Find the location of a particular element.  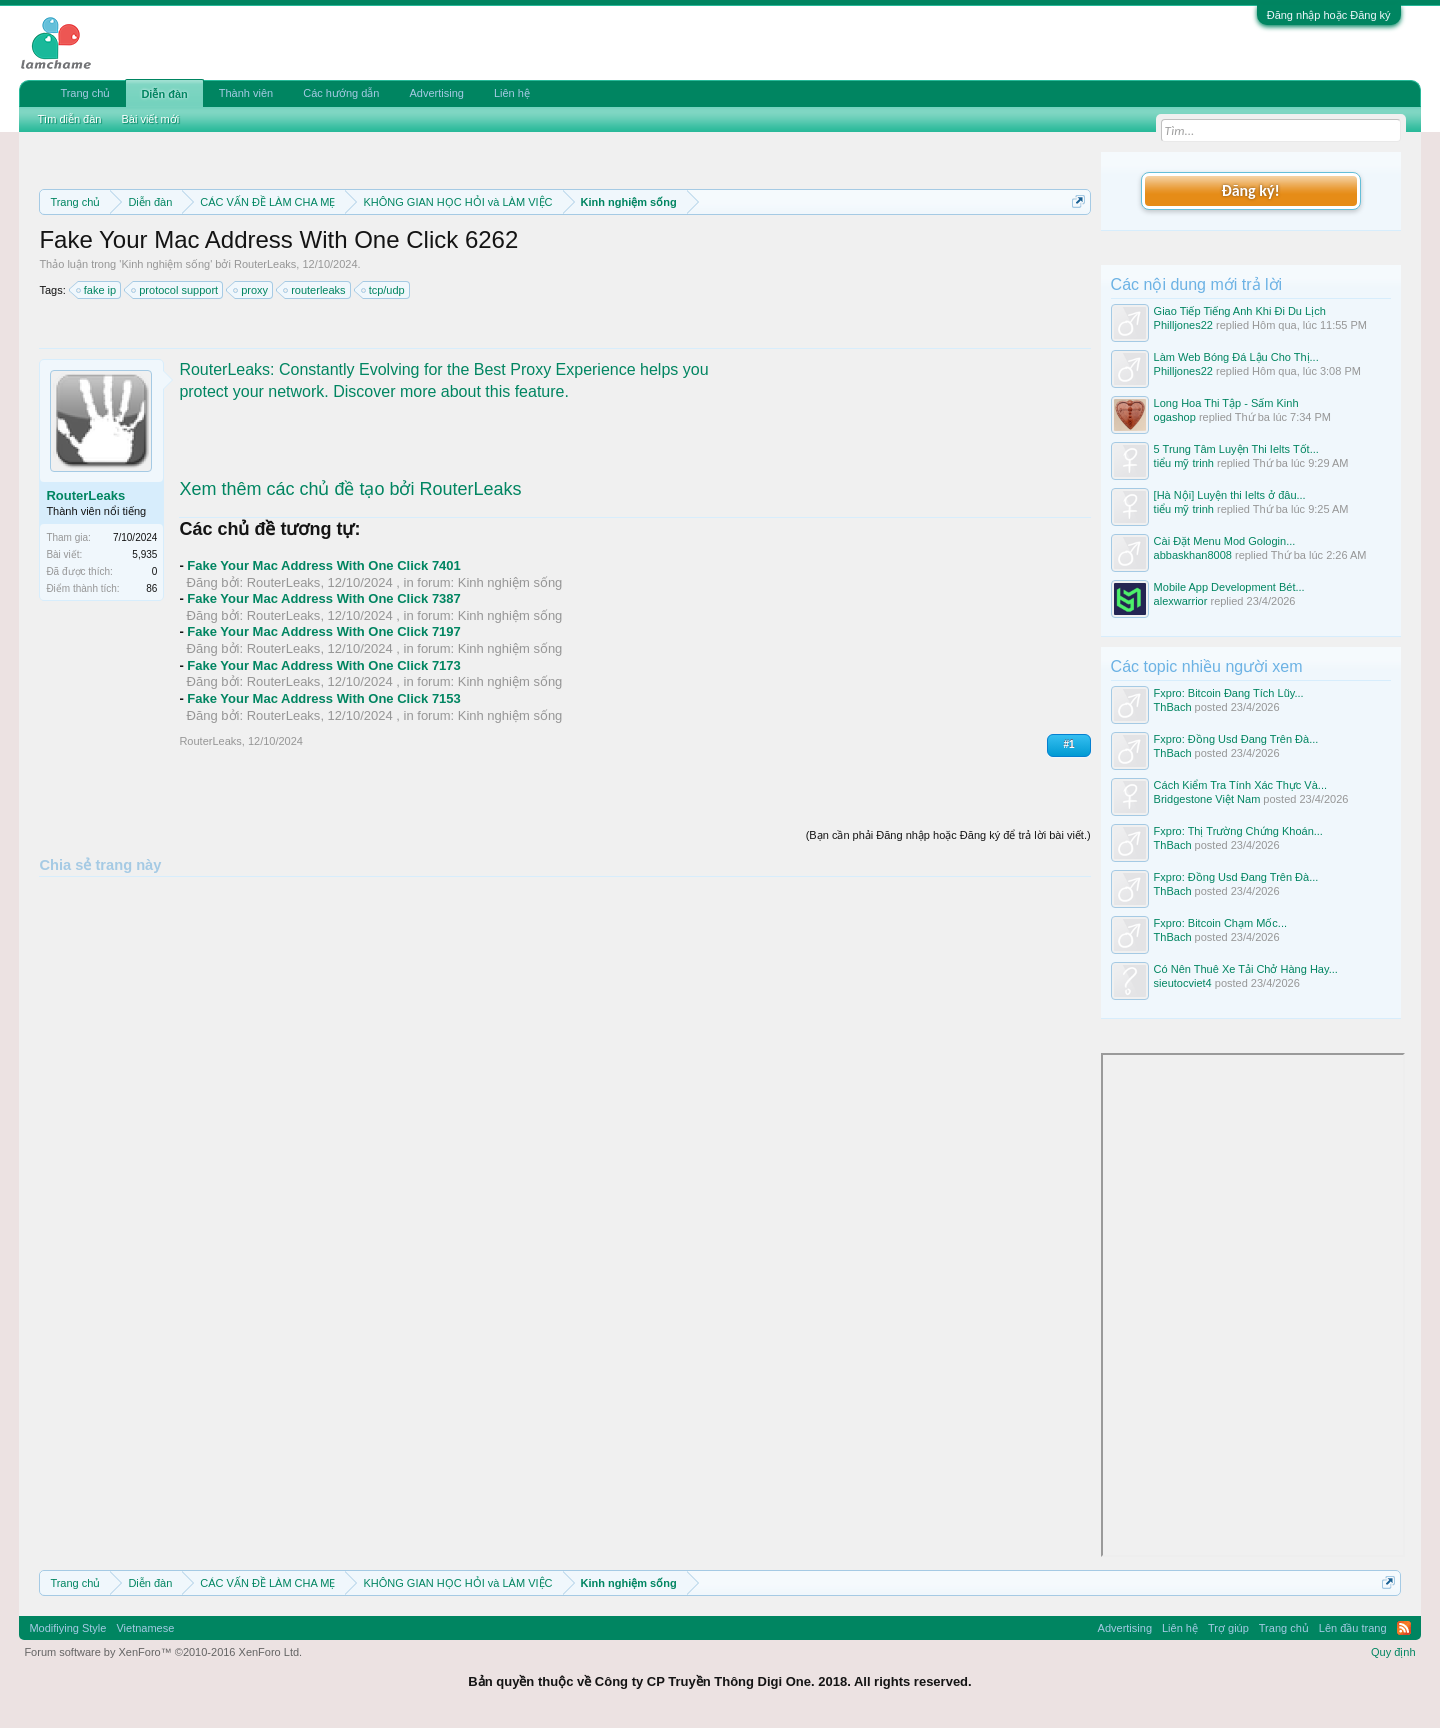

Diễn đàn is located at coordinates (164, 94).